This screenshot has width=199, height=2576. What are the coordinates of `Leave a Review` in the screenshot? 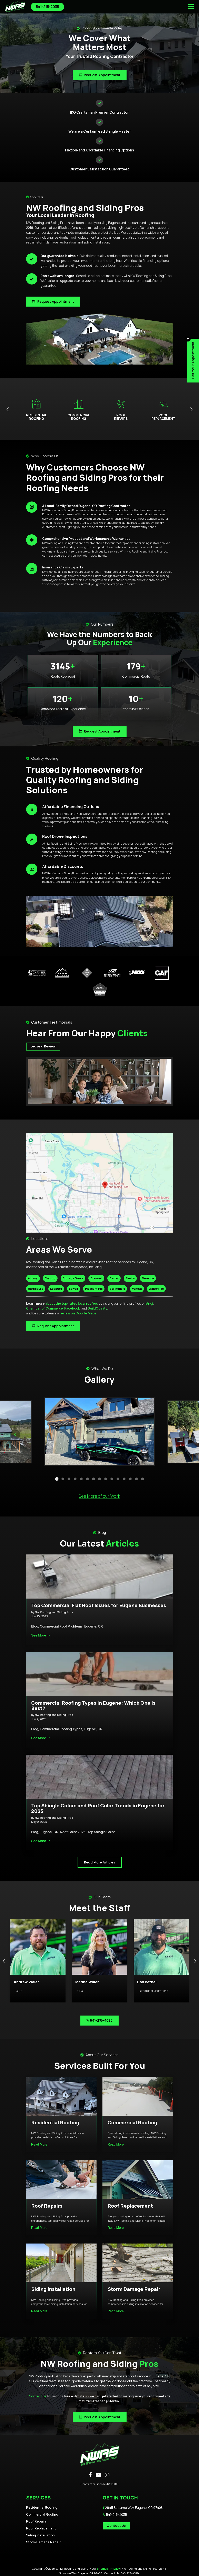 It's located at (43, 1046).